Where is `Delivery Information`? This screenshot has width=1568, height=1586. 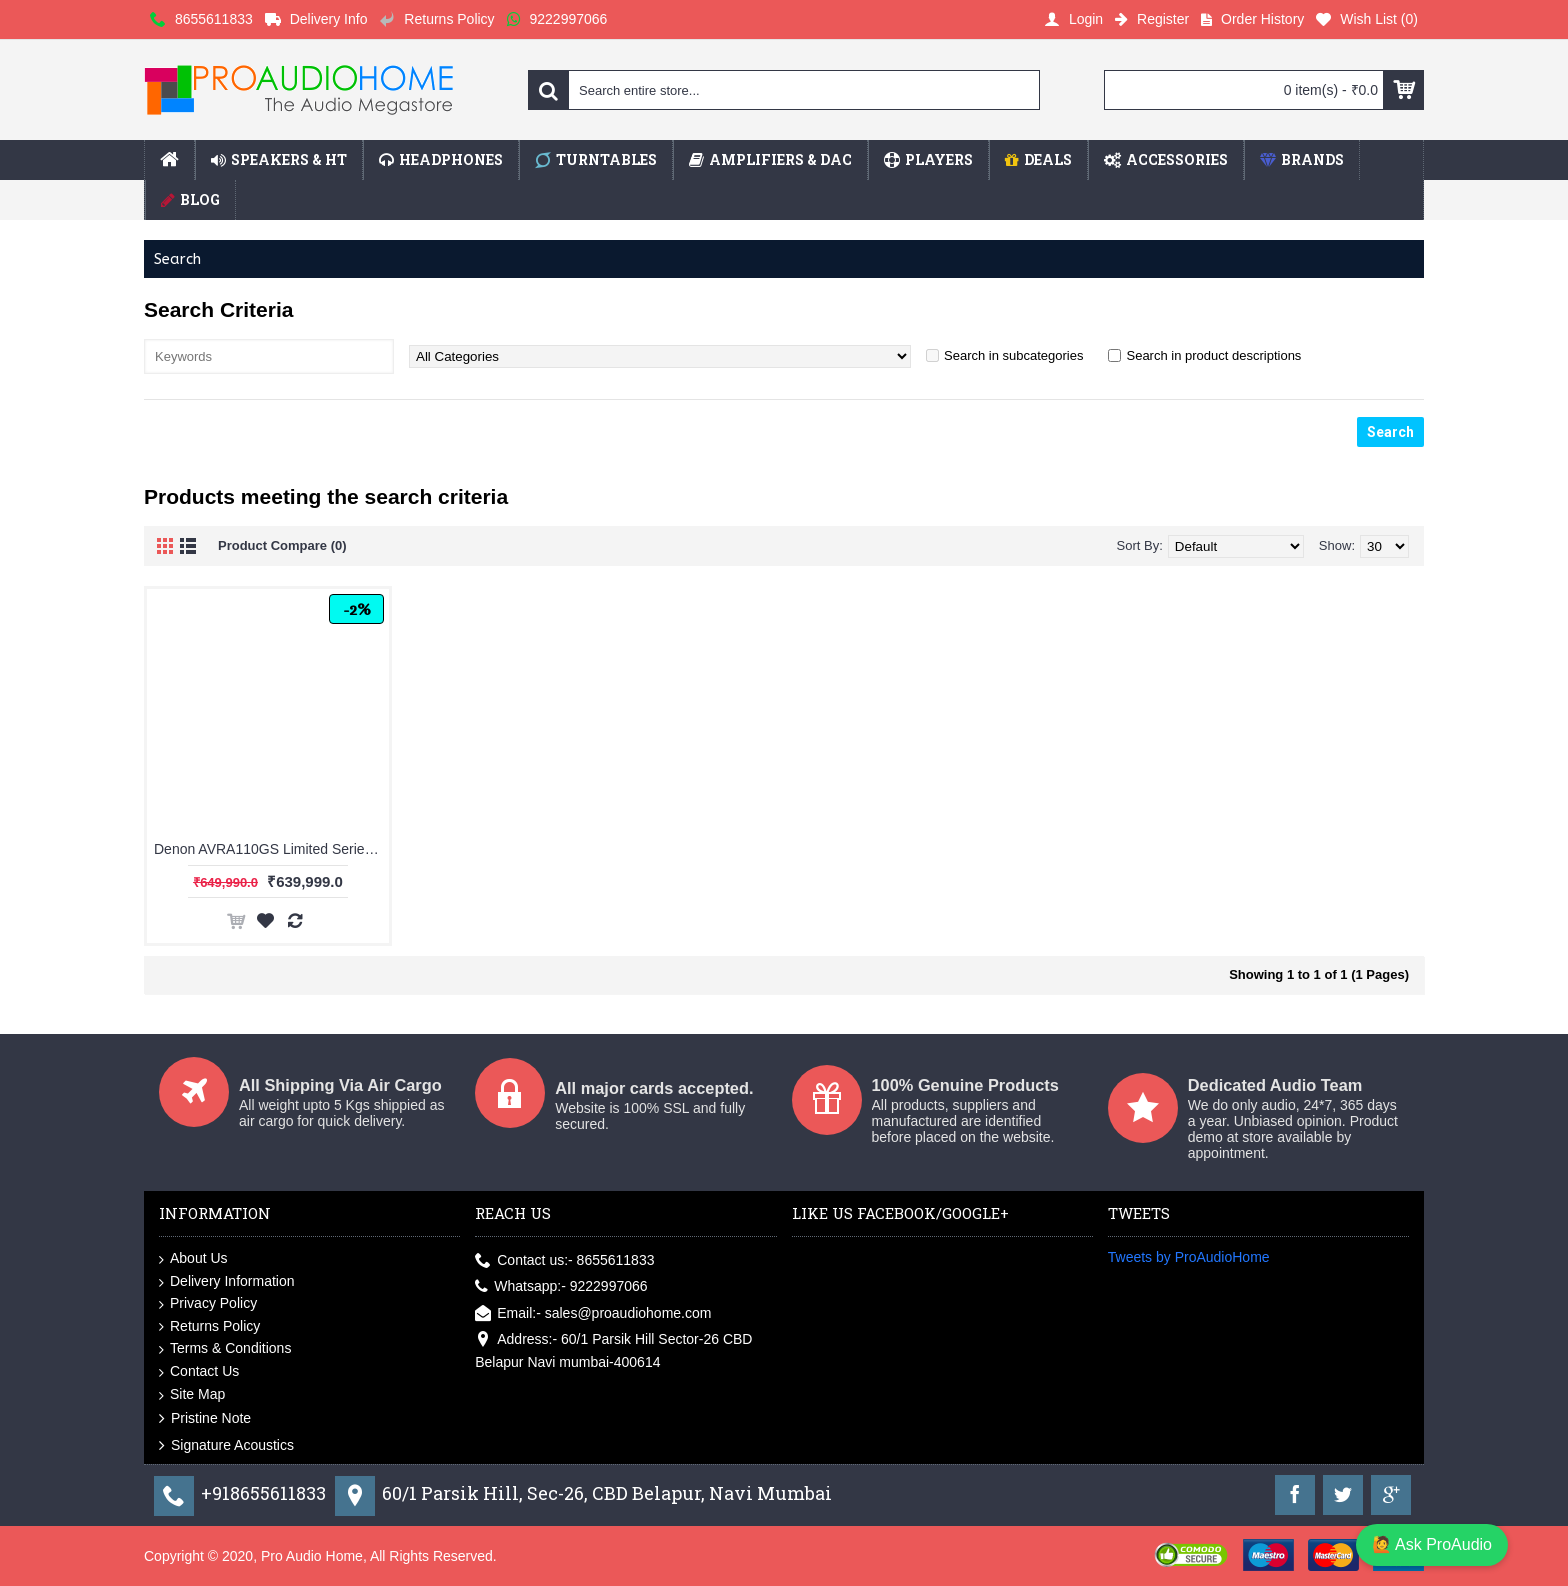
Delivery Information is located at coordinates (227, 1282).